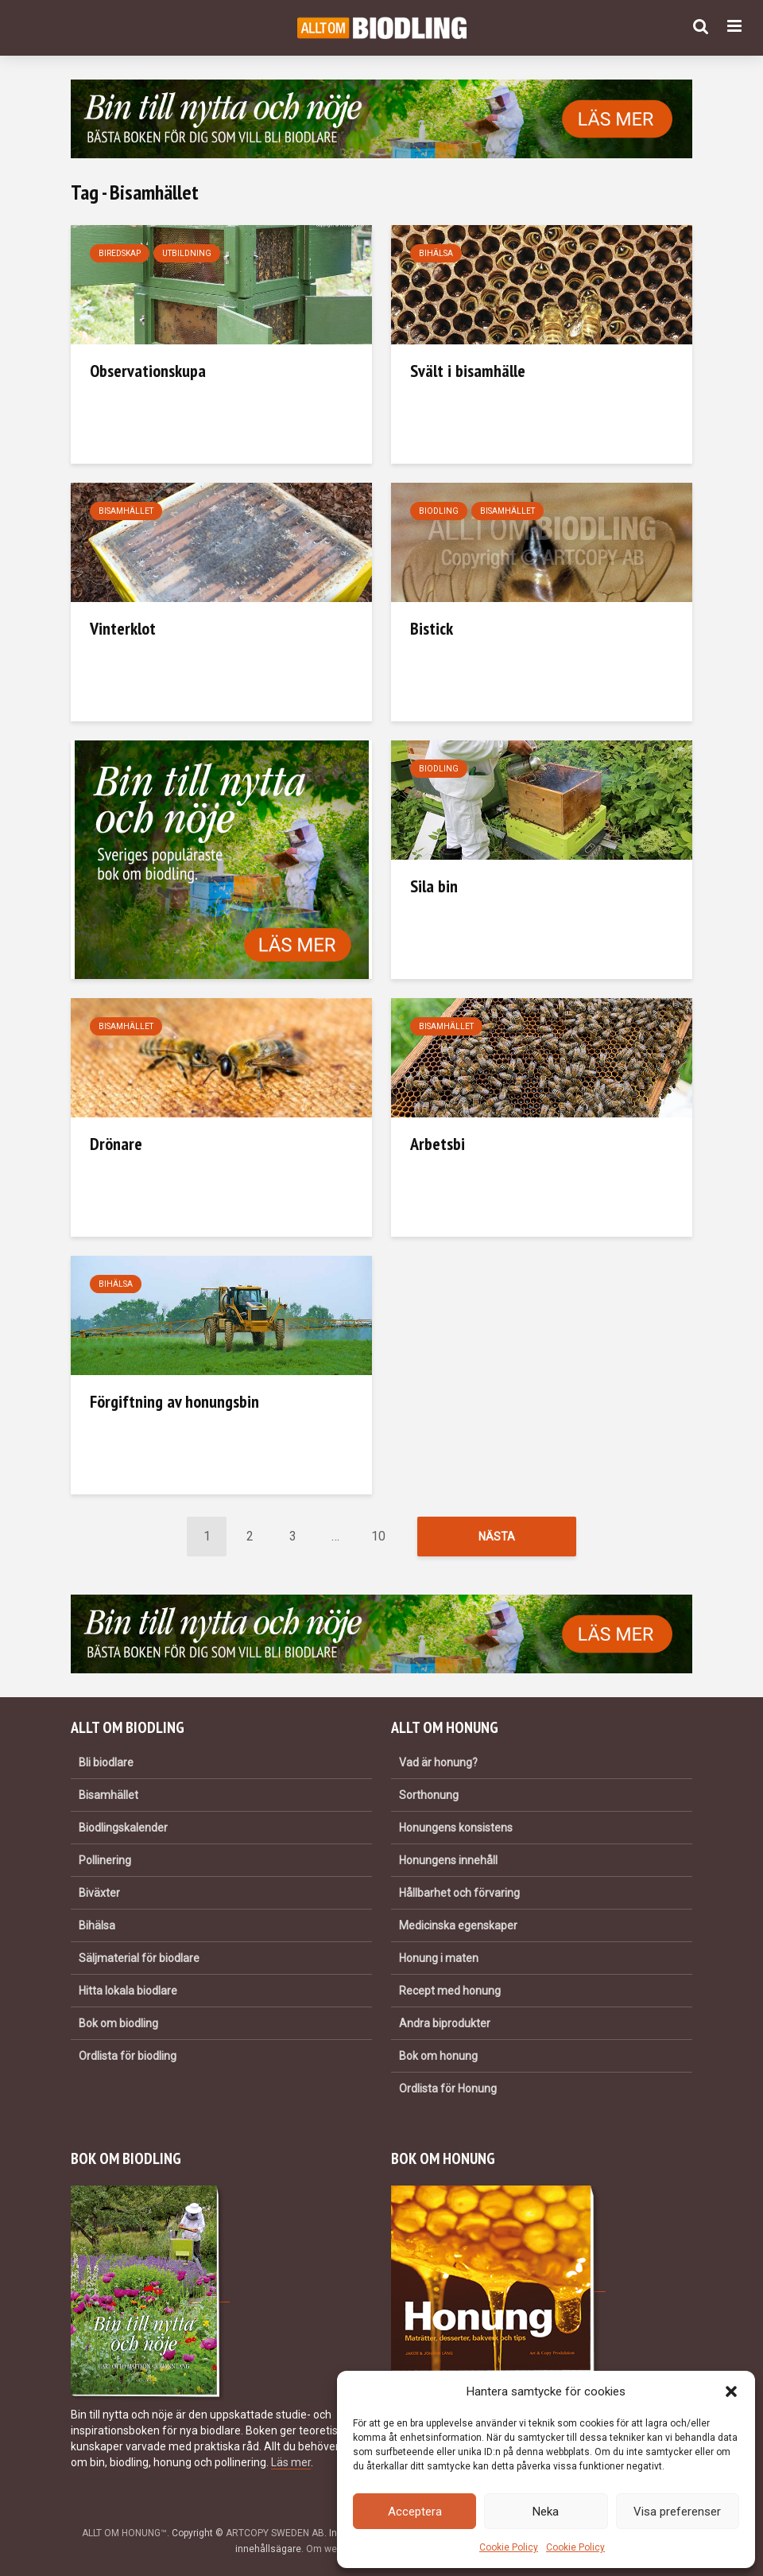 The height and width of the screenshot is (2576, 763). Describe the element at coordinates (123, 628) in the screenshot. I see `Vinterklot` at that location.